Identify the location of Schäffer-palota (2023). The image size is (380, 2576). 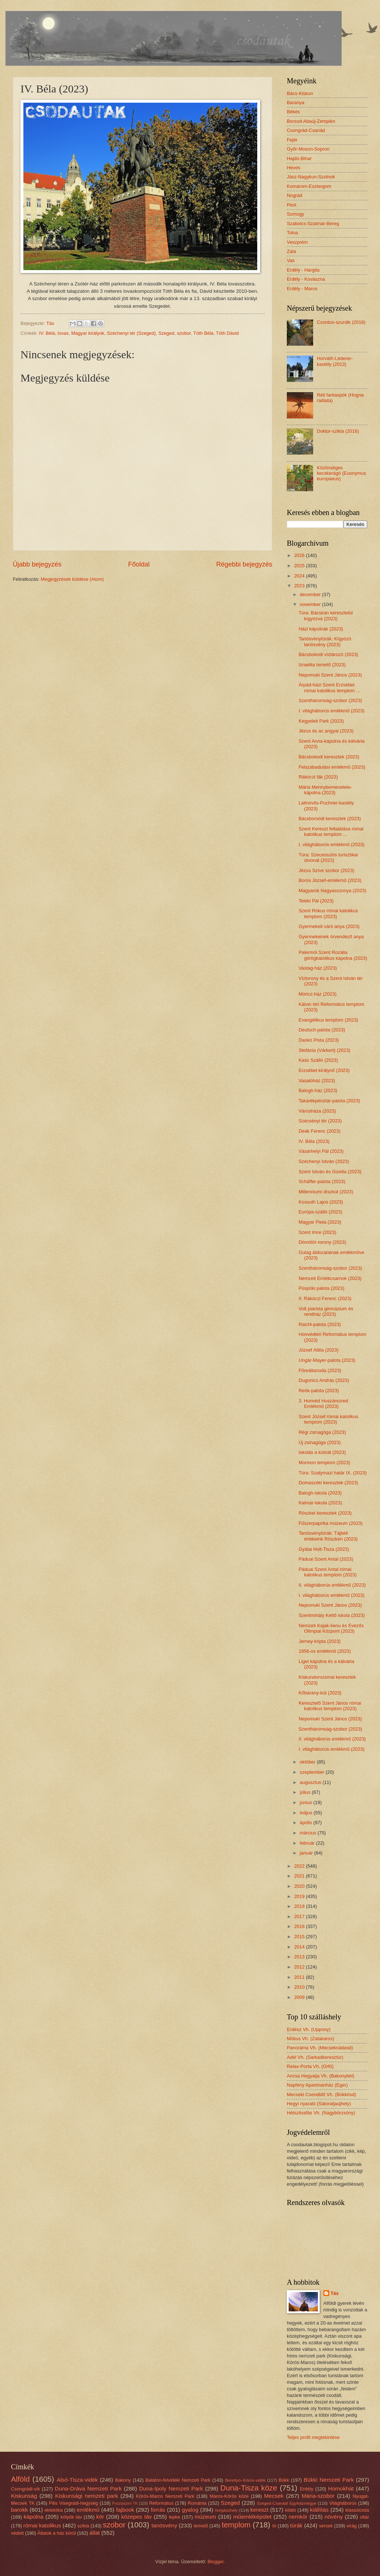
(322, 1181).